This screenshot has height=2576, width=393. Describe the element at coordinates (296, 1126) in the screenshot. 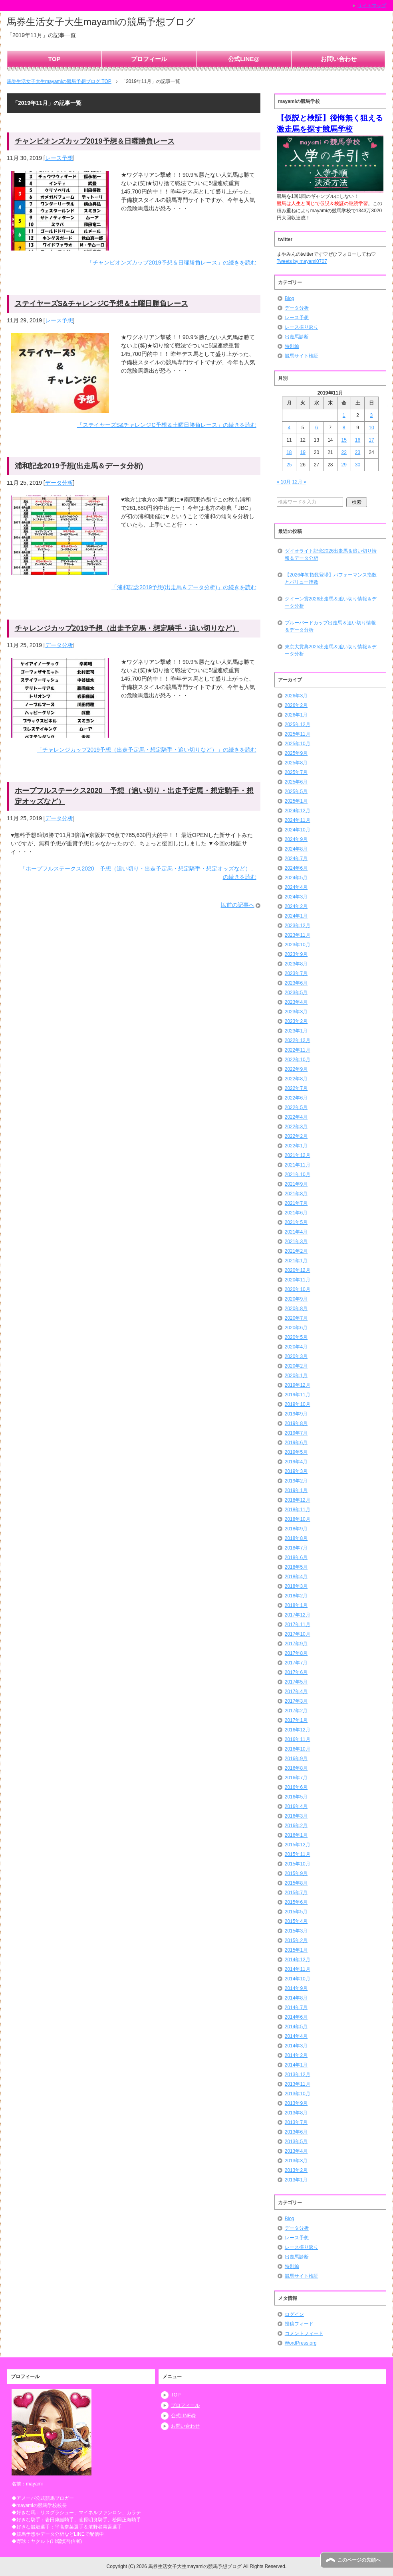

I see `2022年3月` at that location.